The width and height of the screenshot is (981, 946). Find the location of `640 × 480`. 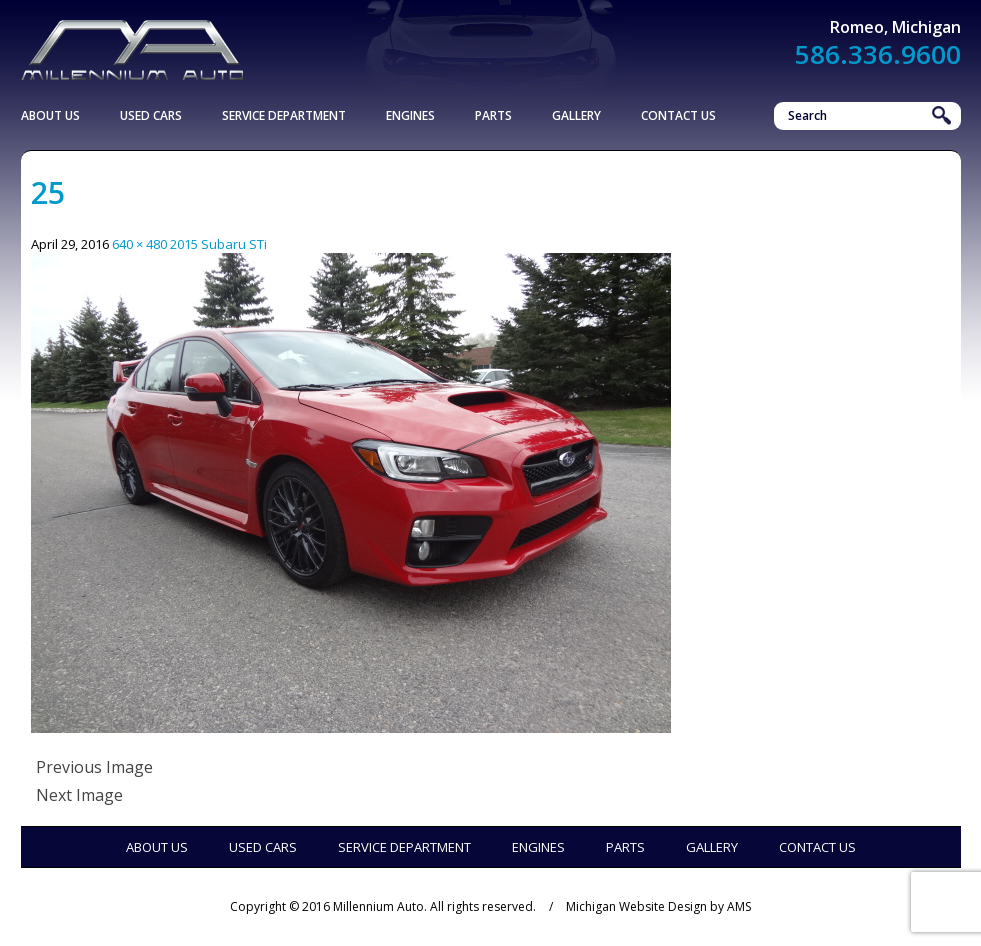

640 × 480 is located at coordinates (139, 244).